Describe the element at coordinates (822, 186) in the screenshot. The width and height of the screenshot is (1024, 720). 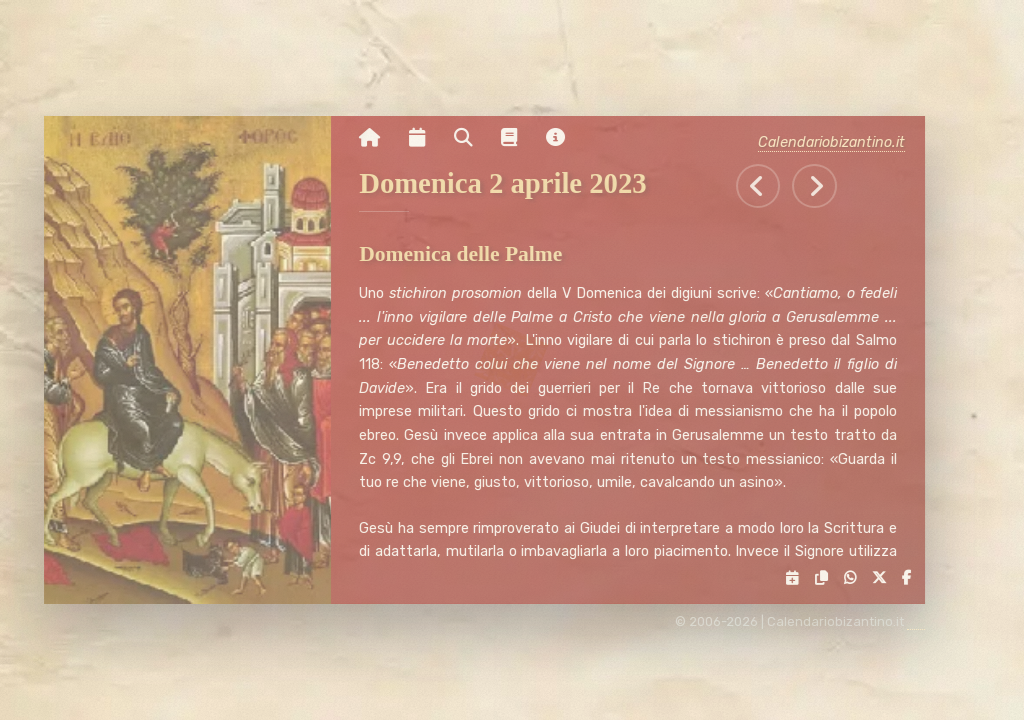
I see `[Tutti gli eventi di Lunedì 3 aprile 2023]` at that location.